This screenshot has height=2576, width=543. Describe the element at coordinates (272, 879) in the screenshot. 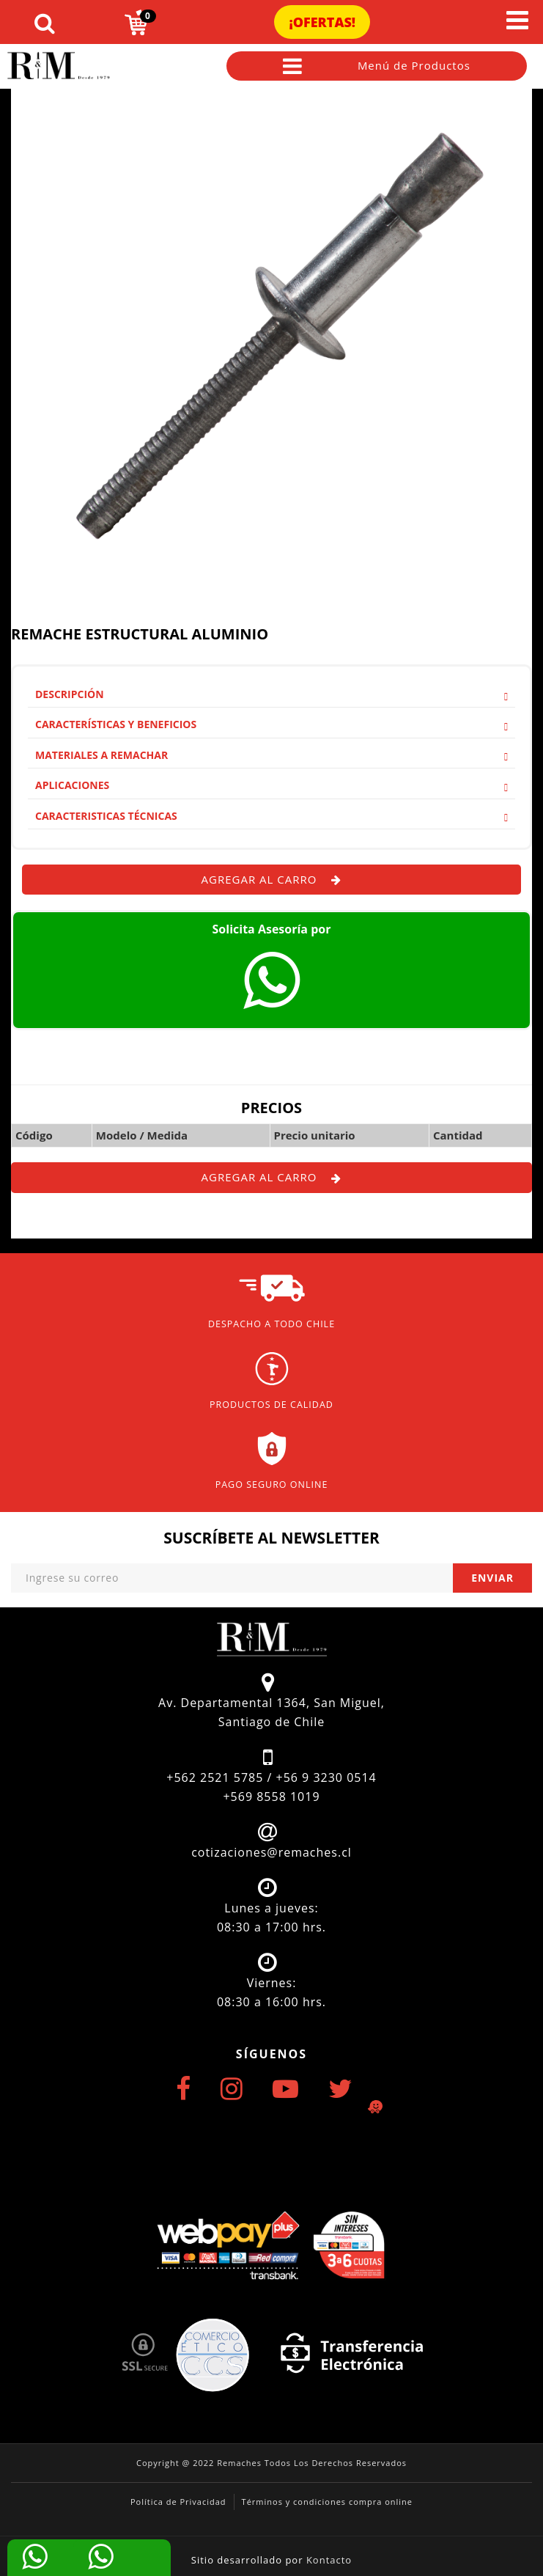

I see `Agregar al carro` at that location.